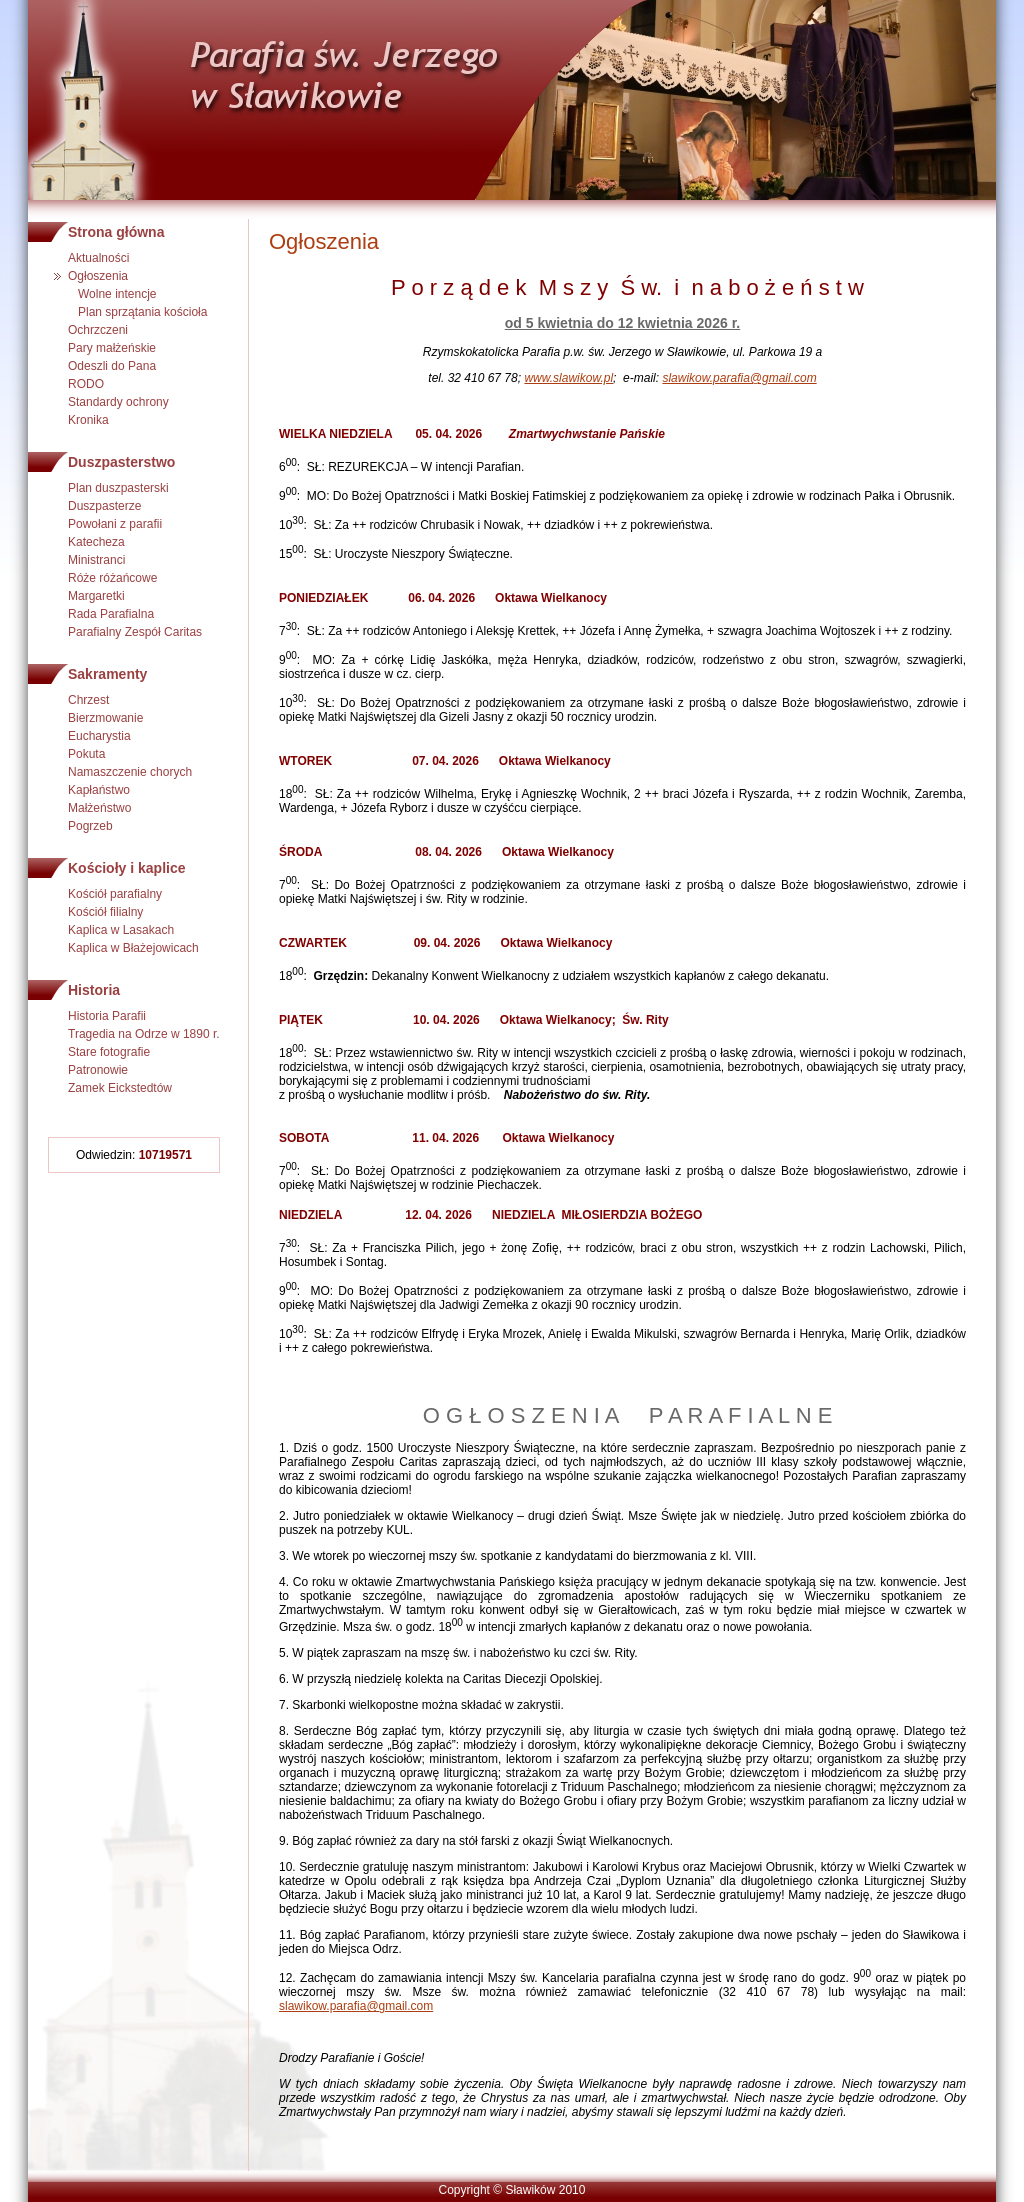 The image size is (1024, 2202). Describe the element at coordinates (105, 718) in the screenshot. I see `Bierzmowanie` at that location.